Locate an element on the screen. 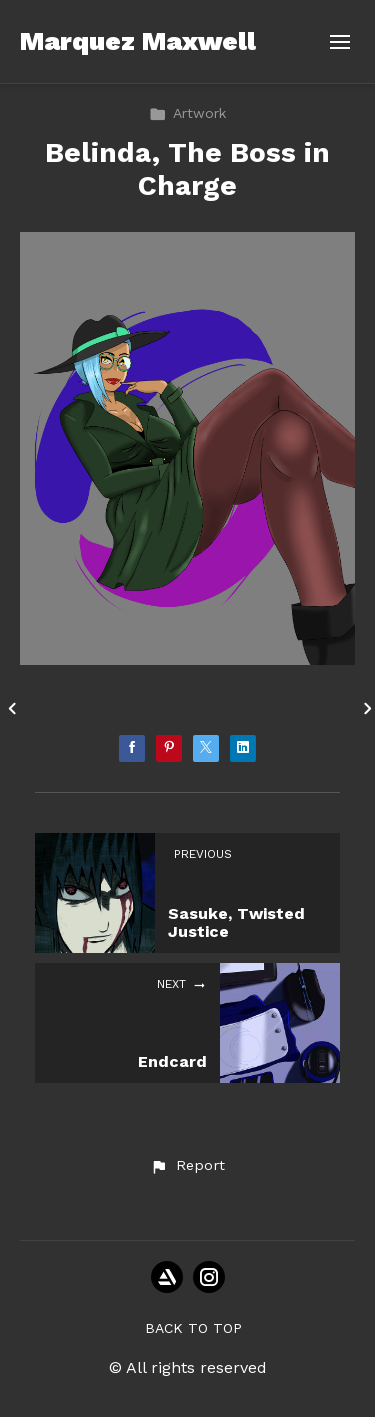 This screenshot has height=1417, width=375. Artwork is located at coordinates (187, 113).